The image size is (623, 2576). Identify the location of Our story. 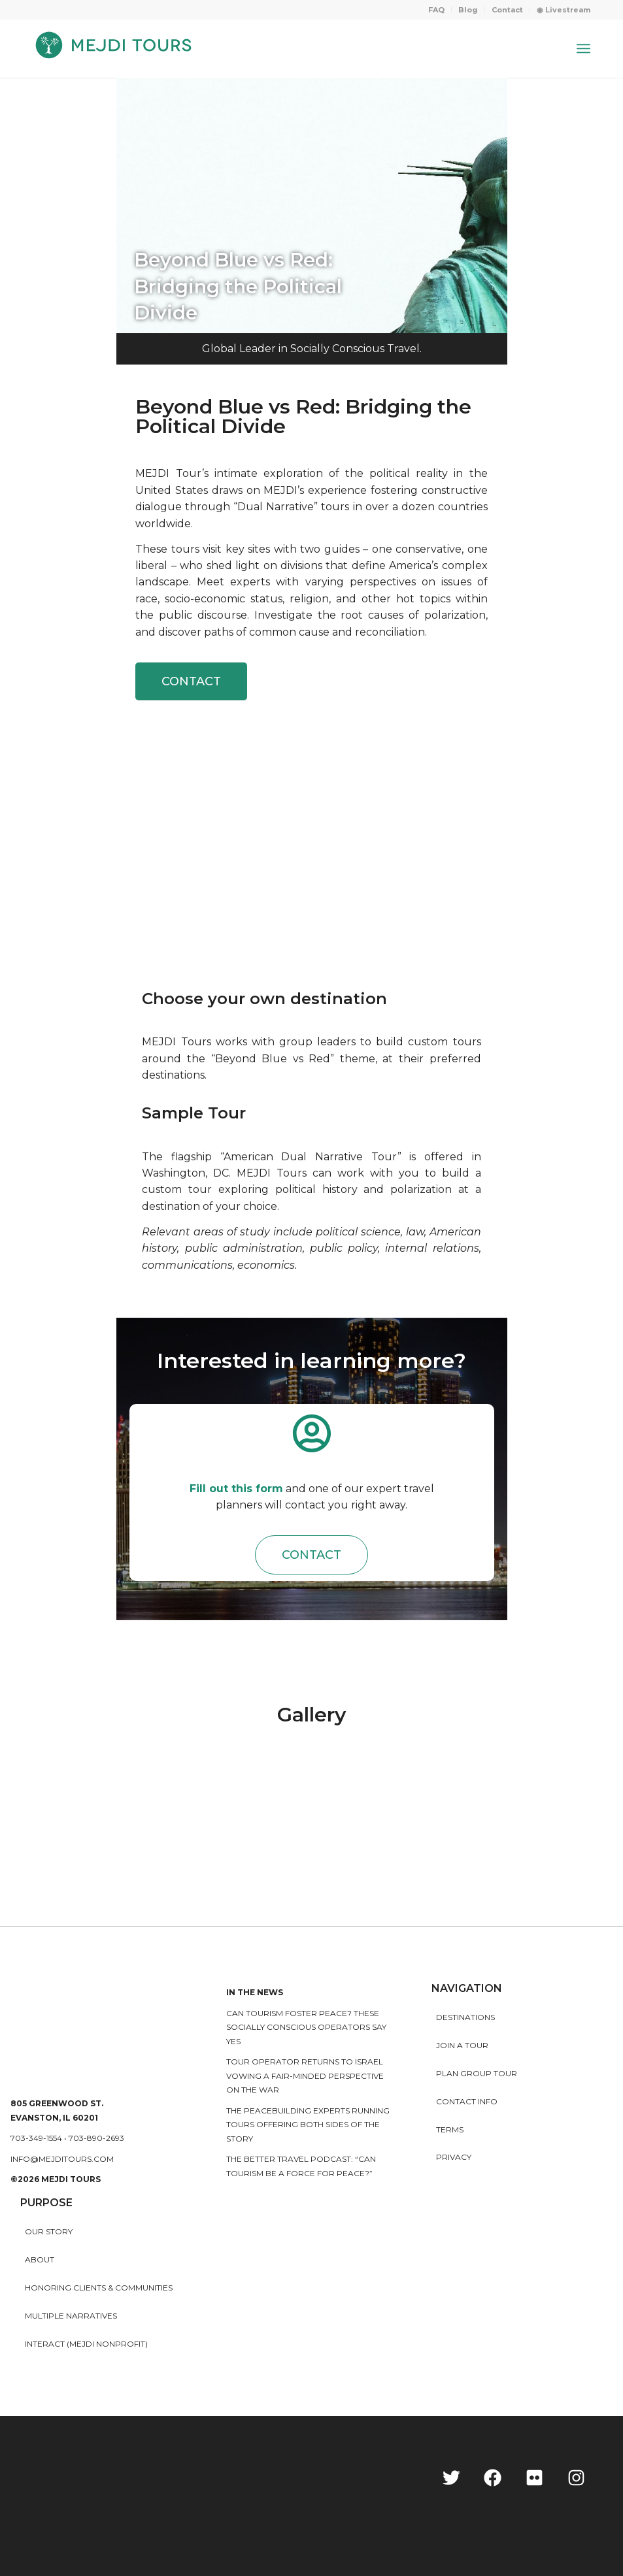
(49, 2231).